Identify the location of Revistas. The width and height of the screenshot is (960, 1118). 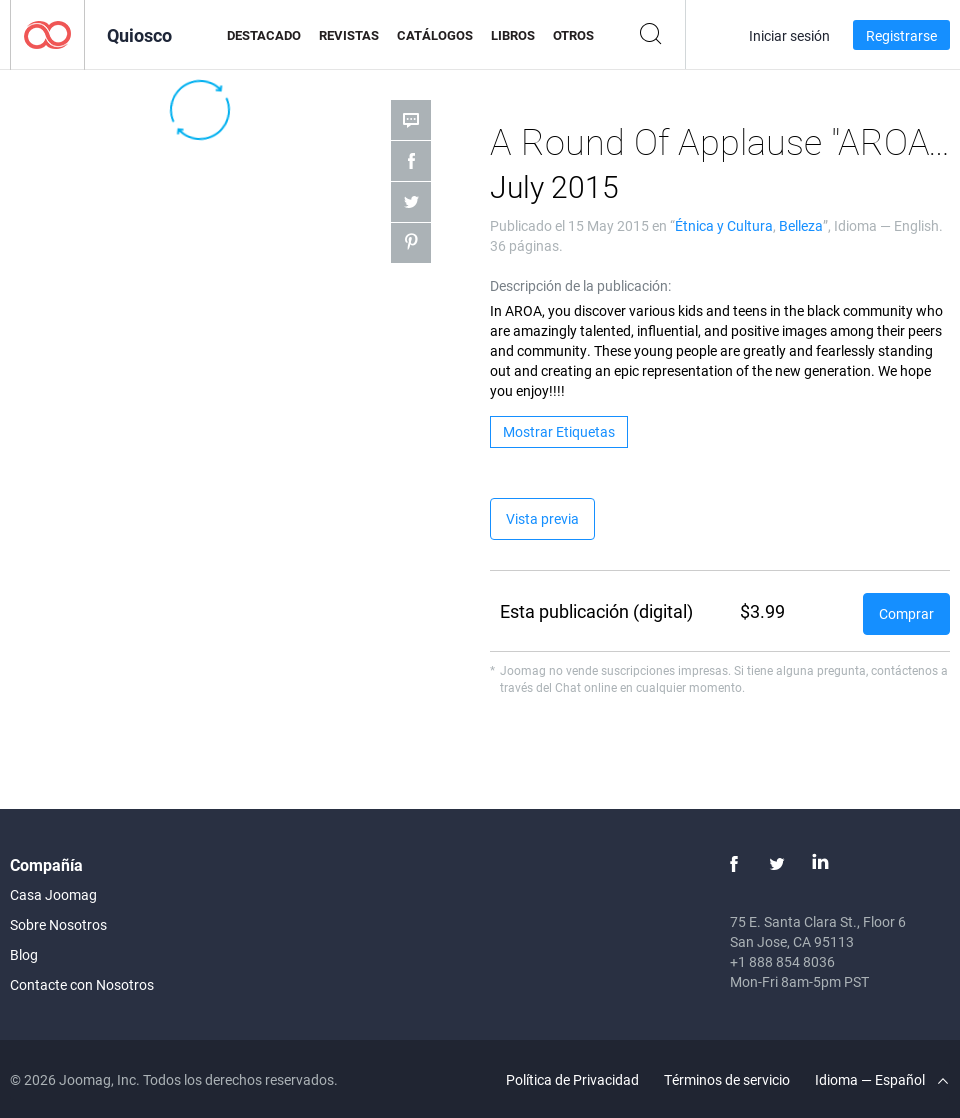
(349, 35).